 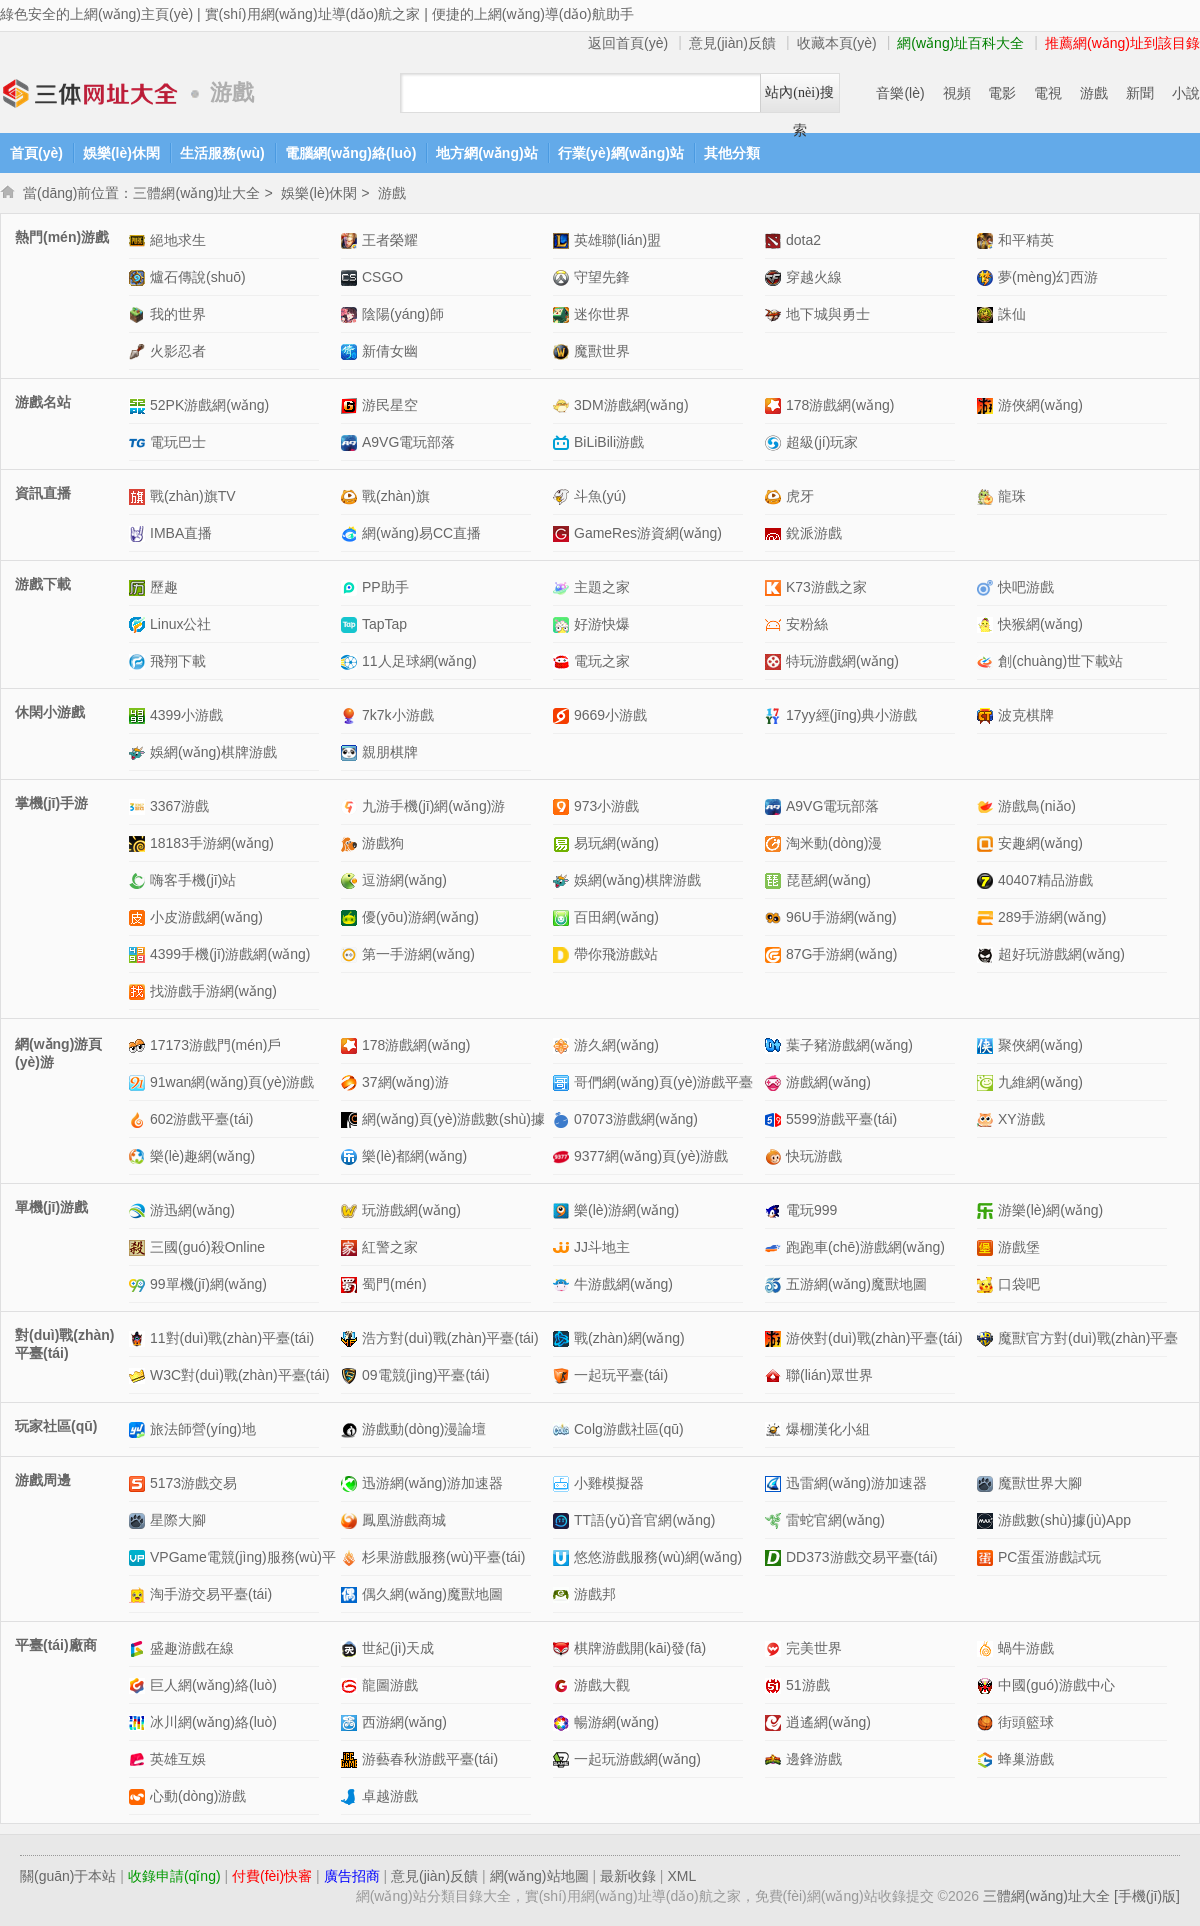 What do you see at coordinates (775, 1520) in the screenshot?
I see `雷蛇官網(wǎng)網(wǎng)站介紹` at bounding box center [775, 1520].